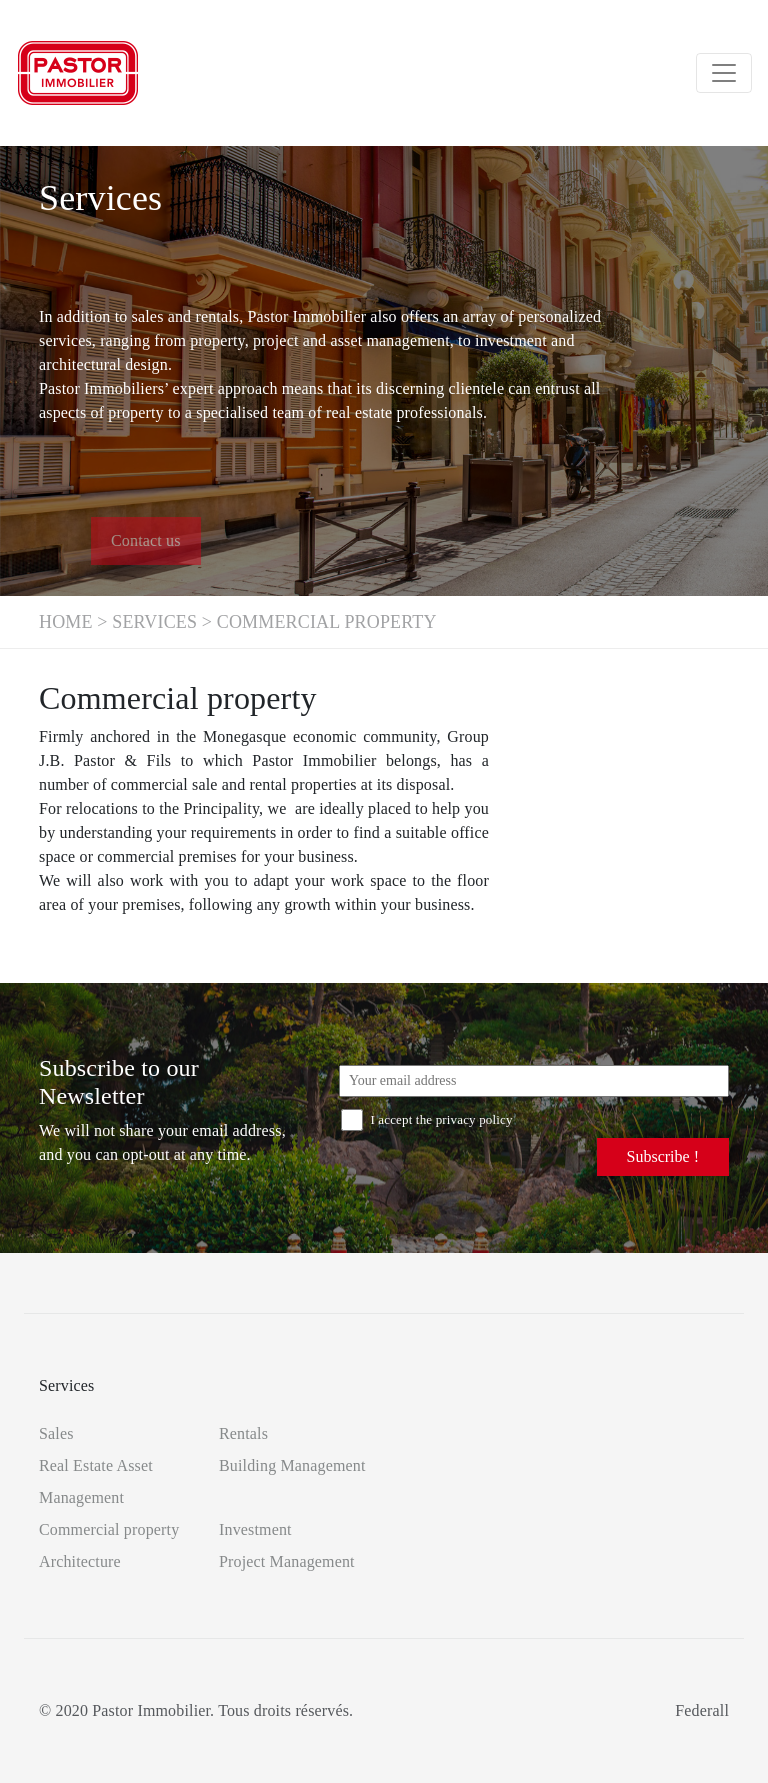  Describe the element at coordinates (80, 1561) in the screenshot. I see `Architecture` at that location.